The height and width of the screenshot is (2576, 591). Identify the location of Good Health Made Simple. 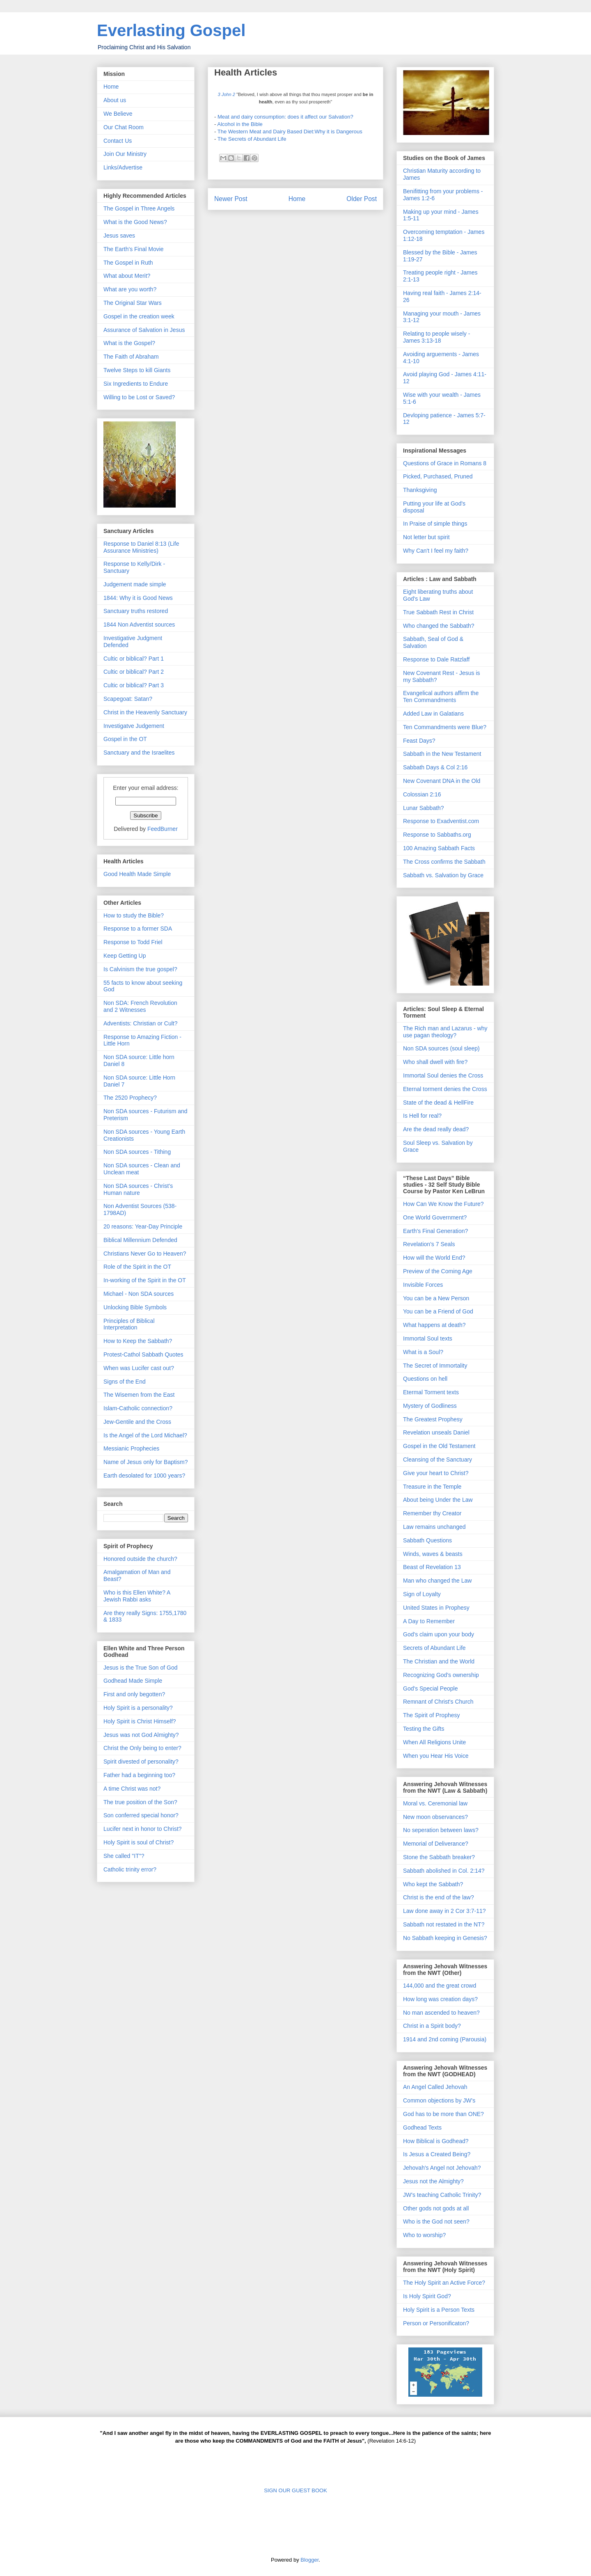
(137, 874).